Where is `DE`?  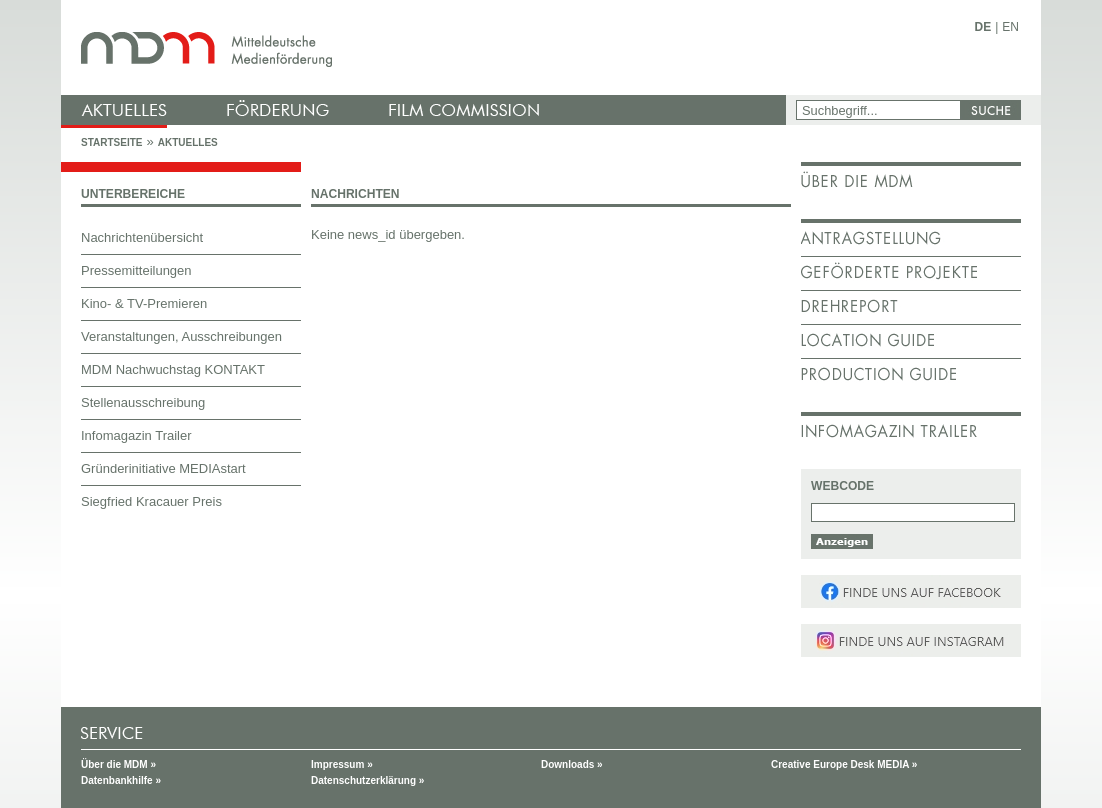 DE is located at coordinates (983, 27).